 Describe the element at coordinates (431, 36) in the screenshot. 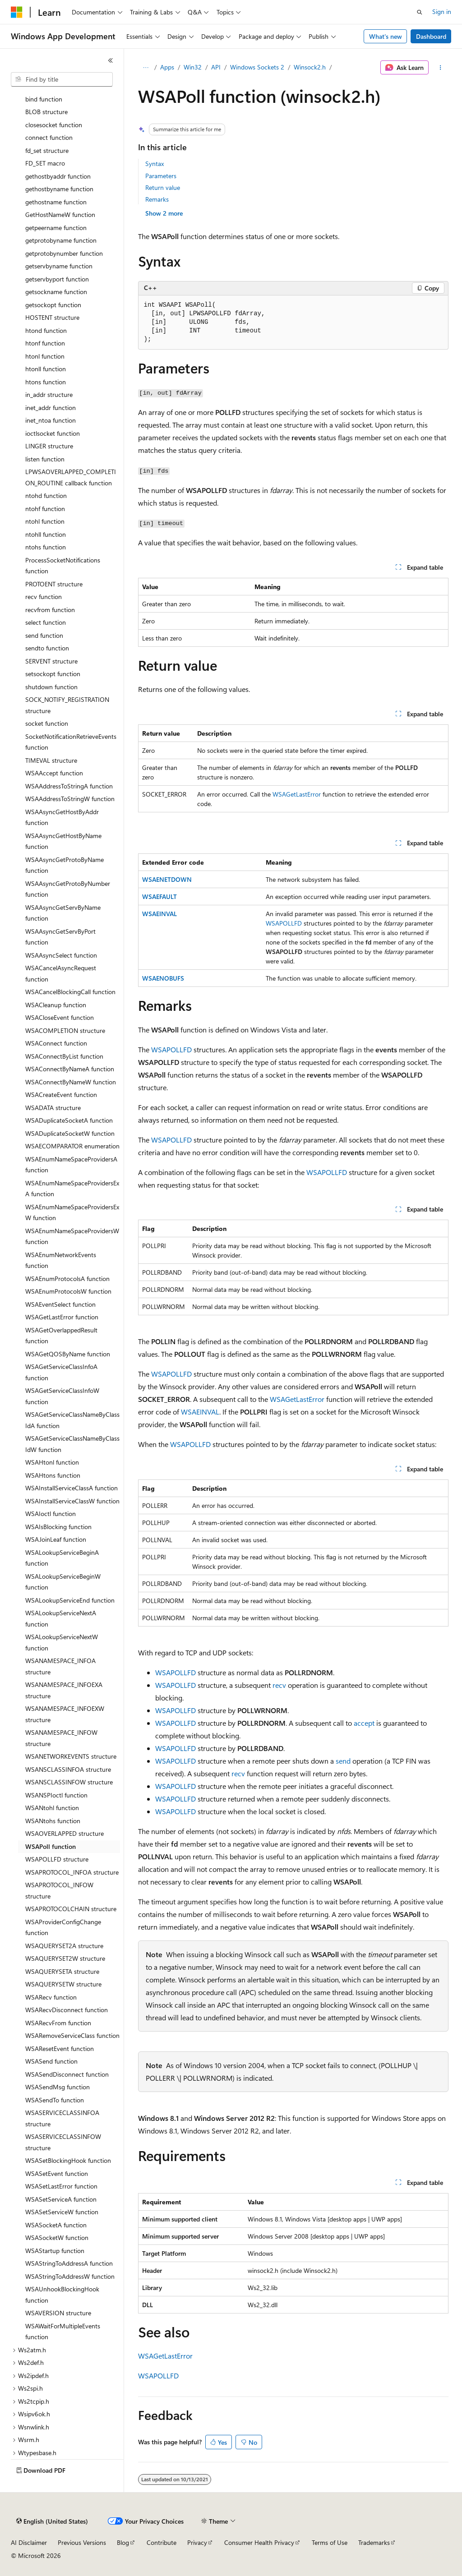

I see `Dashboard` at that location.